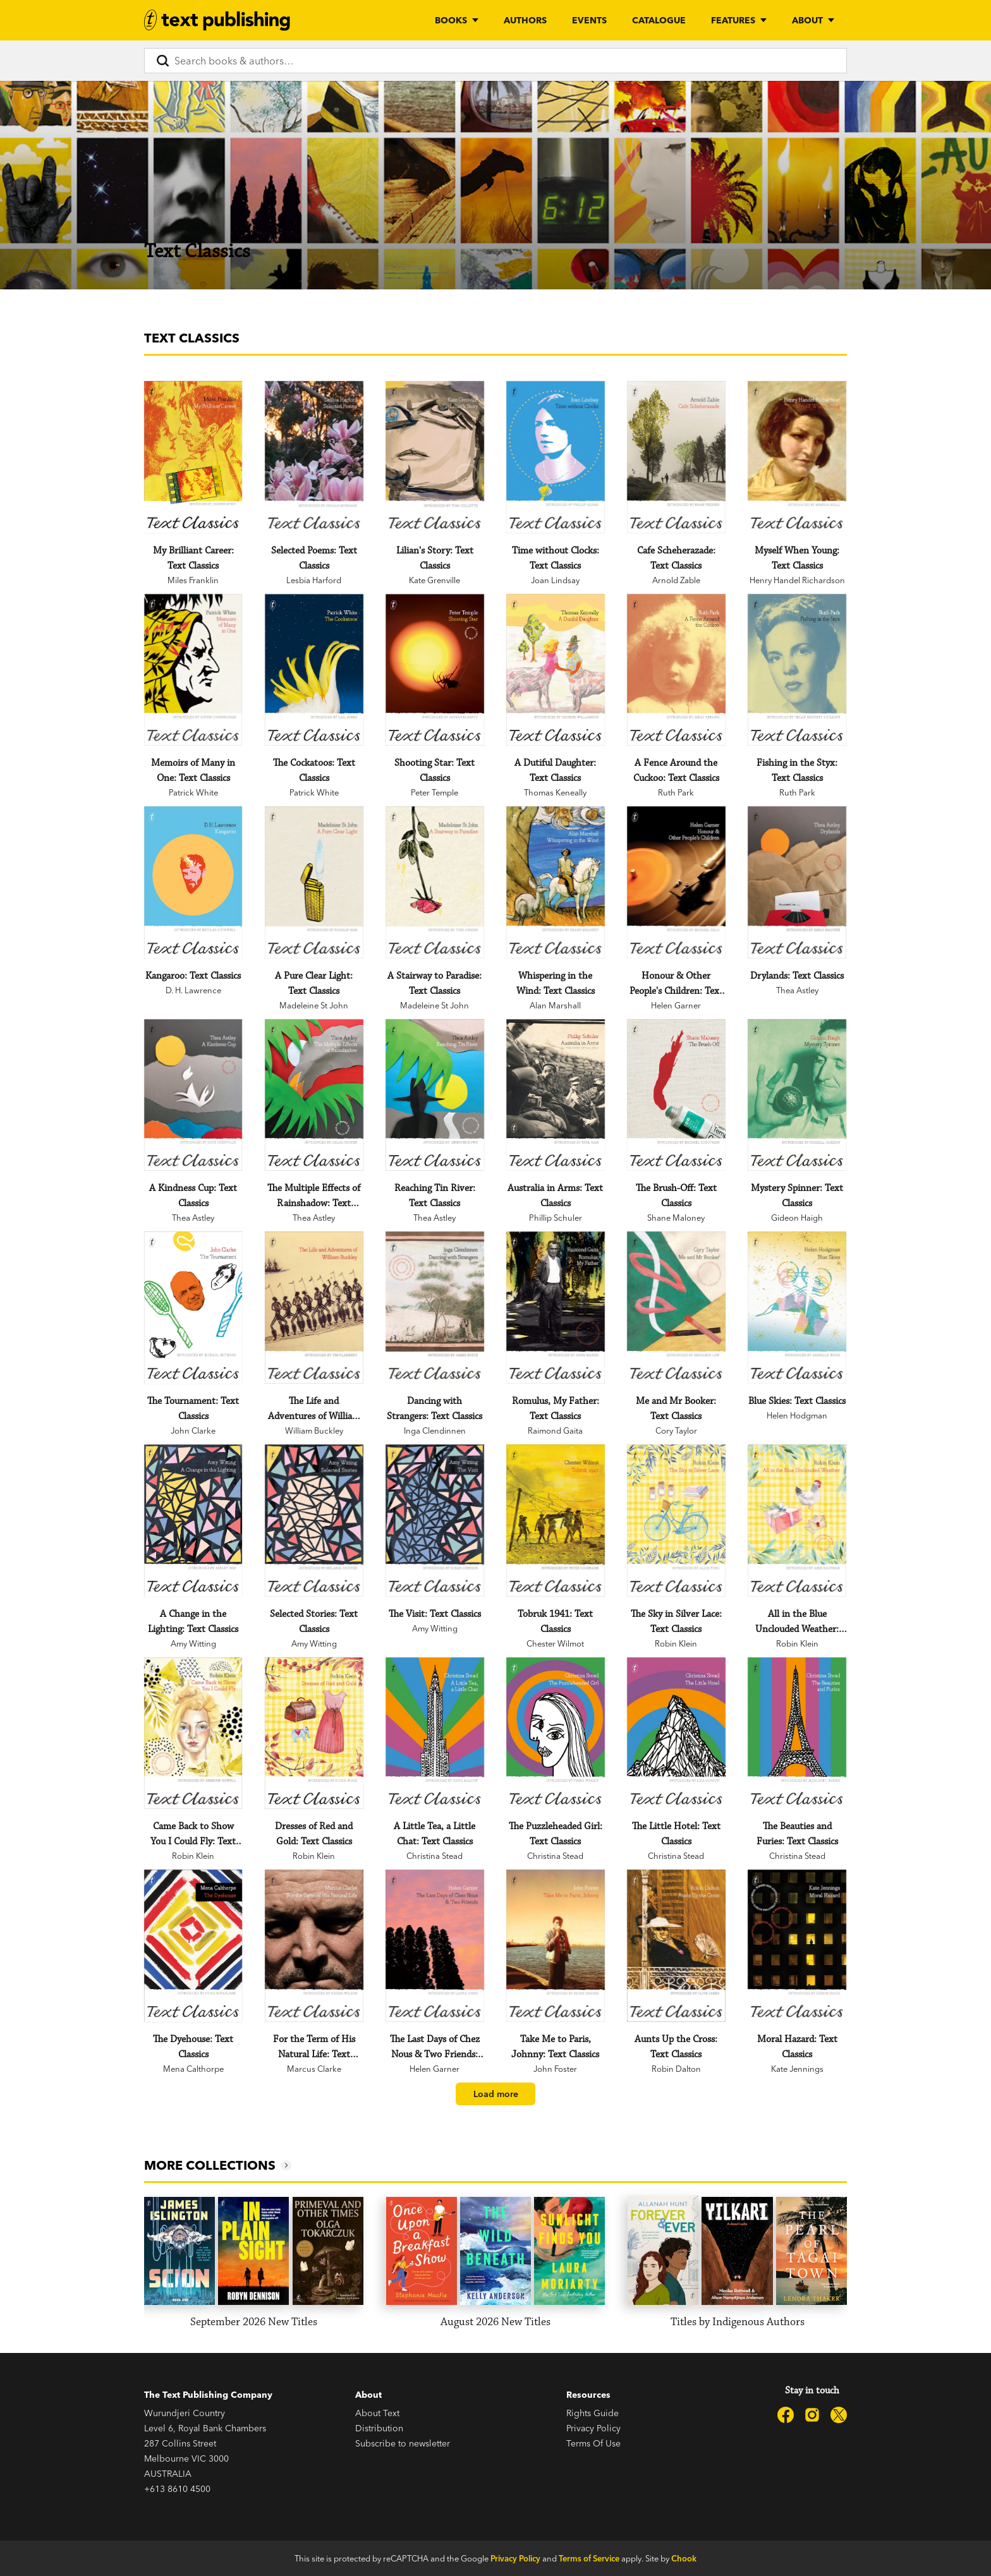  I want to click on Cory Taylor, so click(676, 1430).